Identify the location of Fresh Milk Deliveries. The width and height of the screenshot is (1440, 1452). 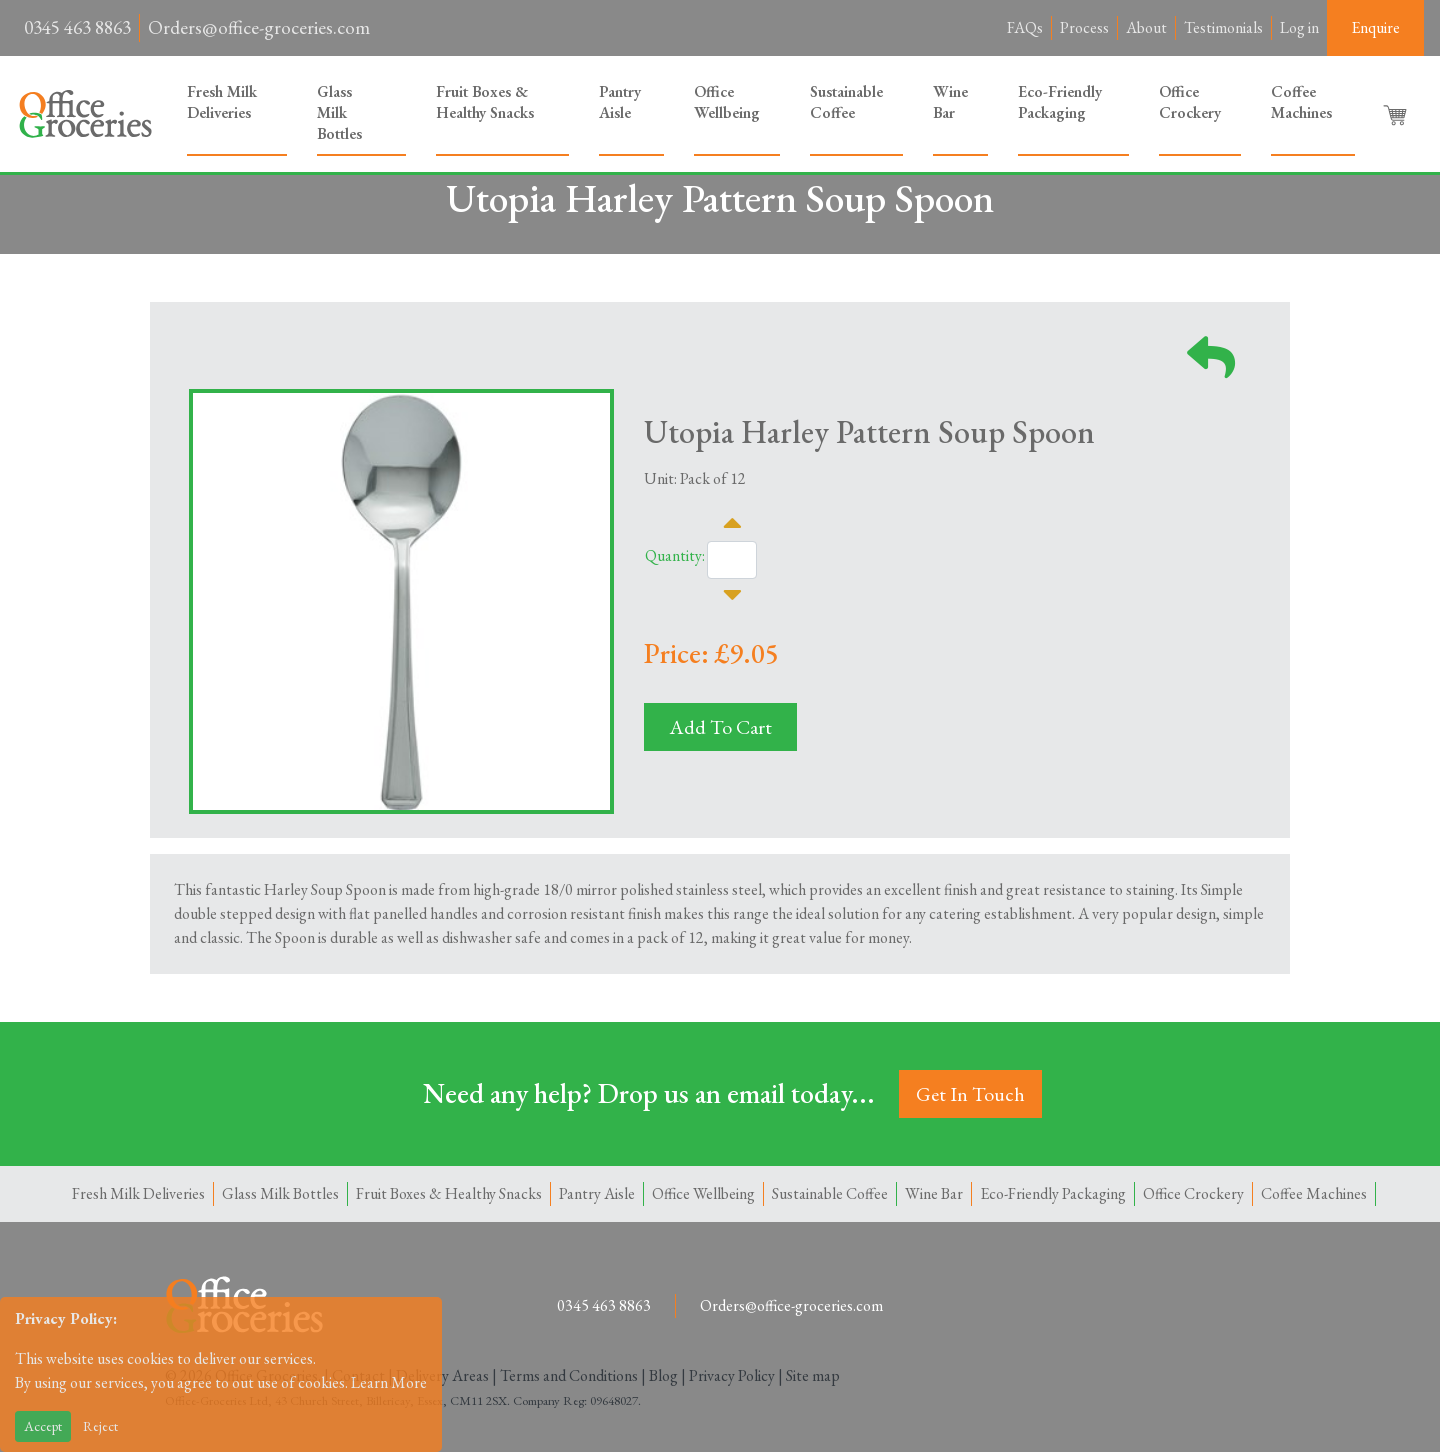
(222, 102).